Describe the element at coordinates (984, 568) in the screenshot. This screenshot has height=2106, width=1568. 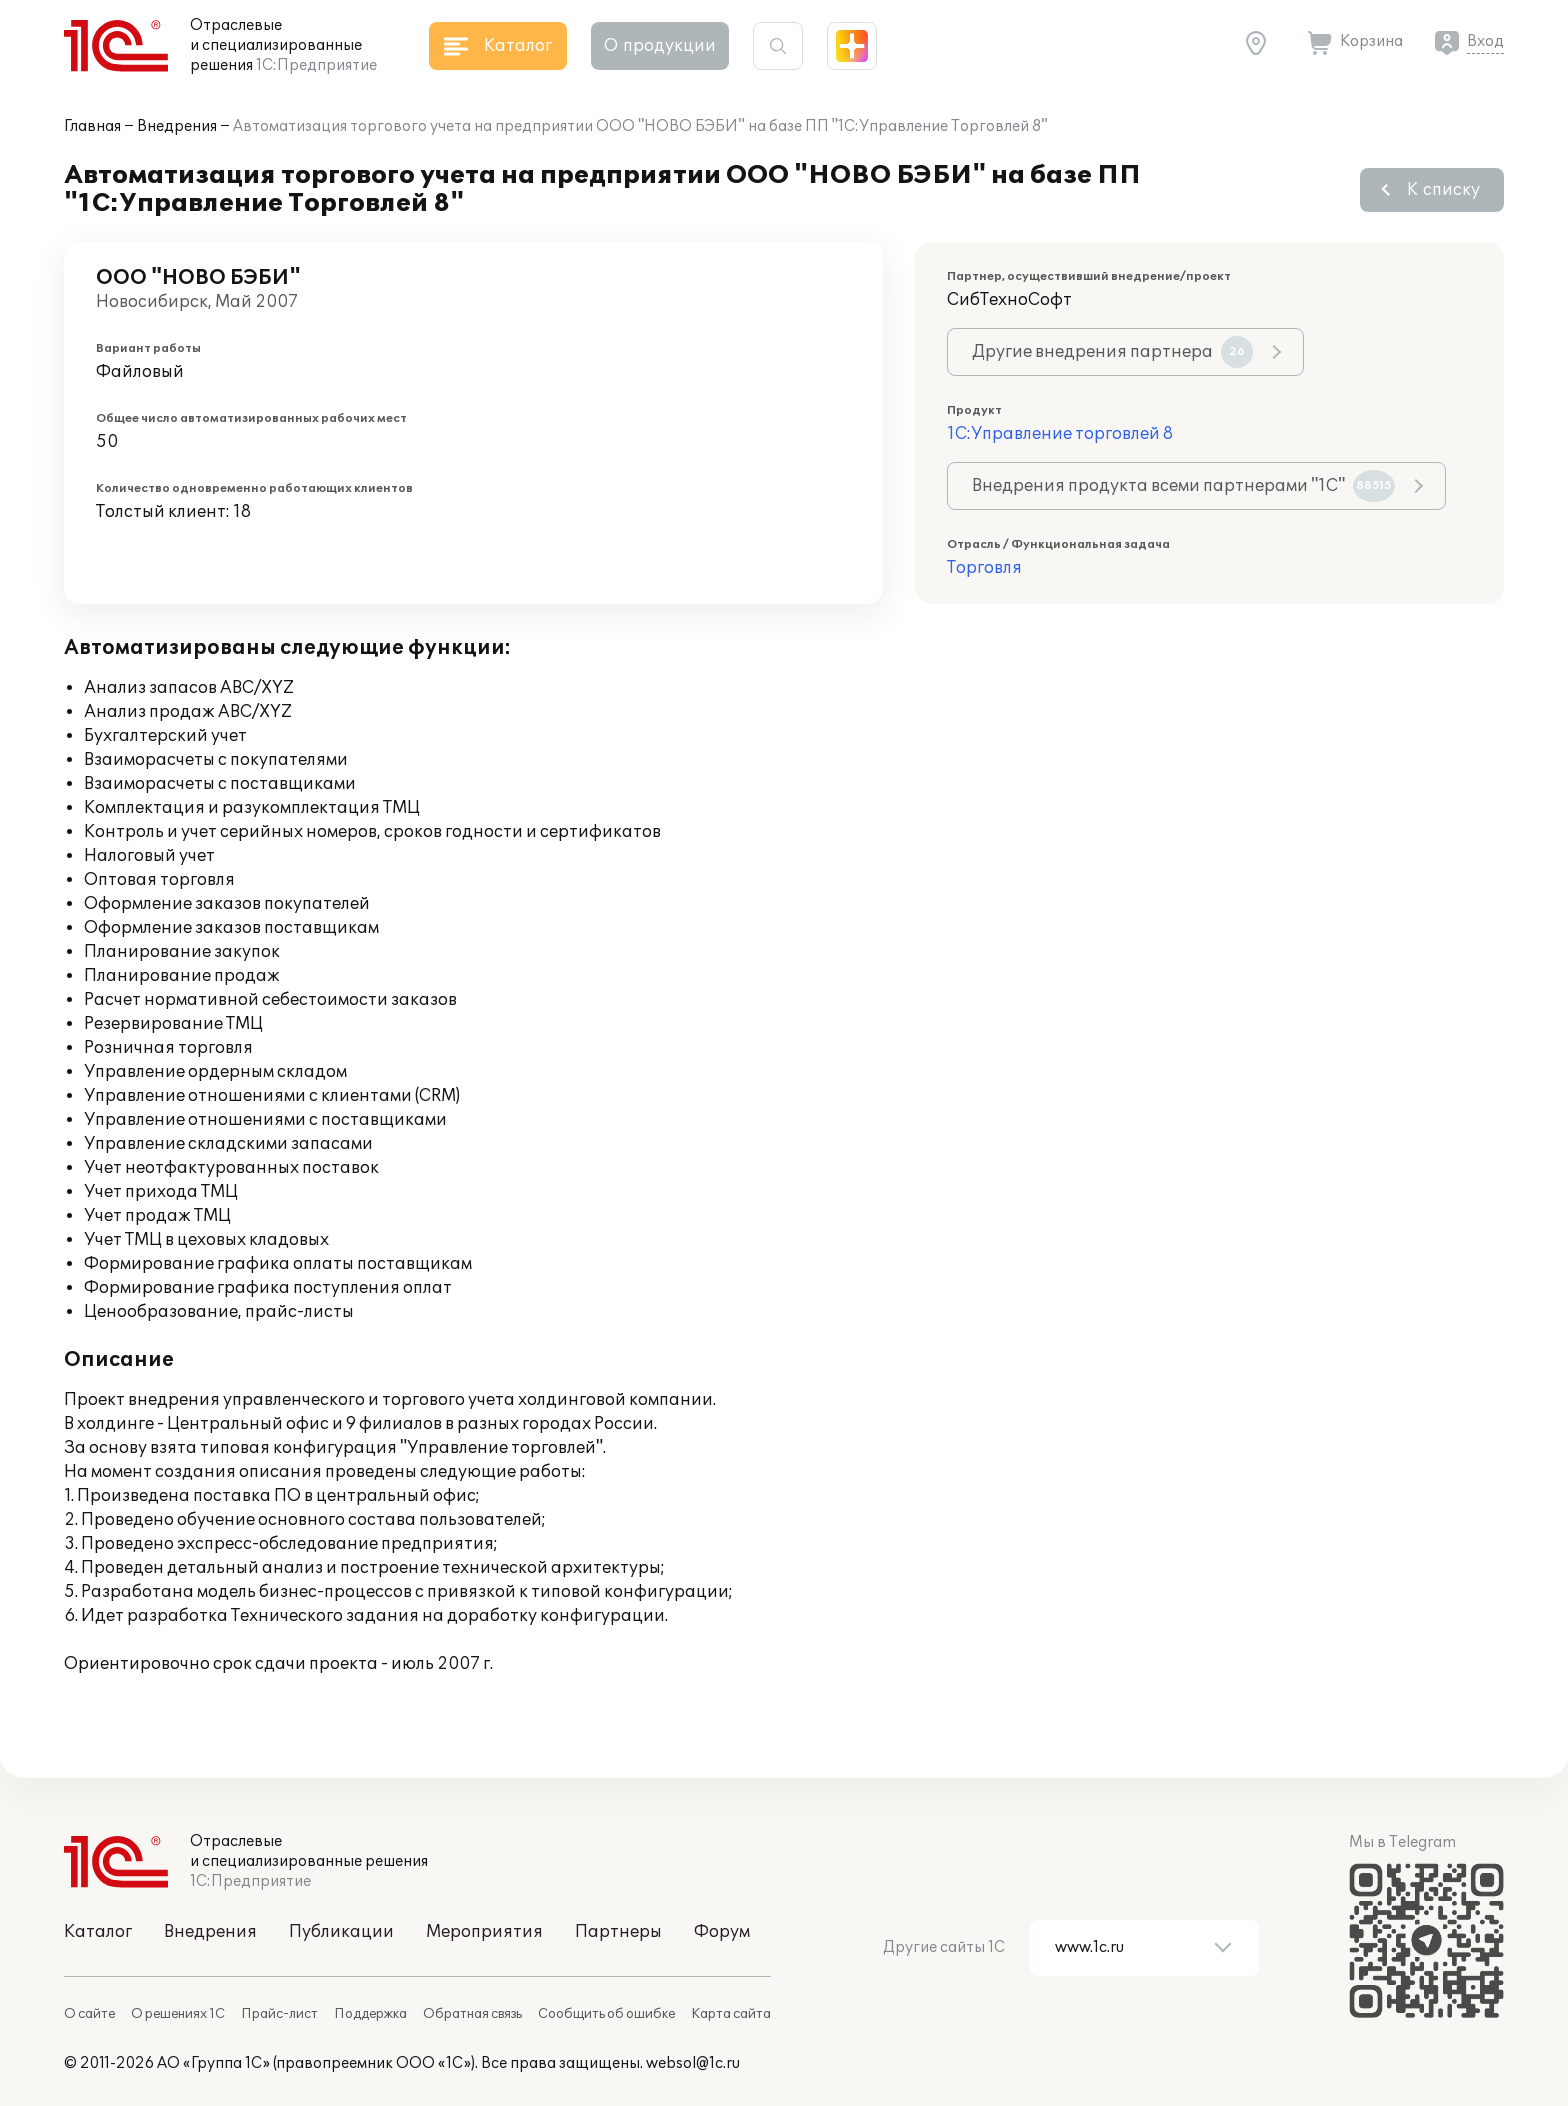
I see `Торговля` at that location.